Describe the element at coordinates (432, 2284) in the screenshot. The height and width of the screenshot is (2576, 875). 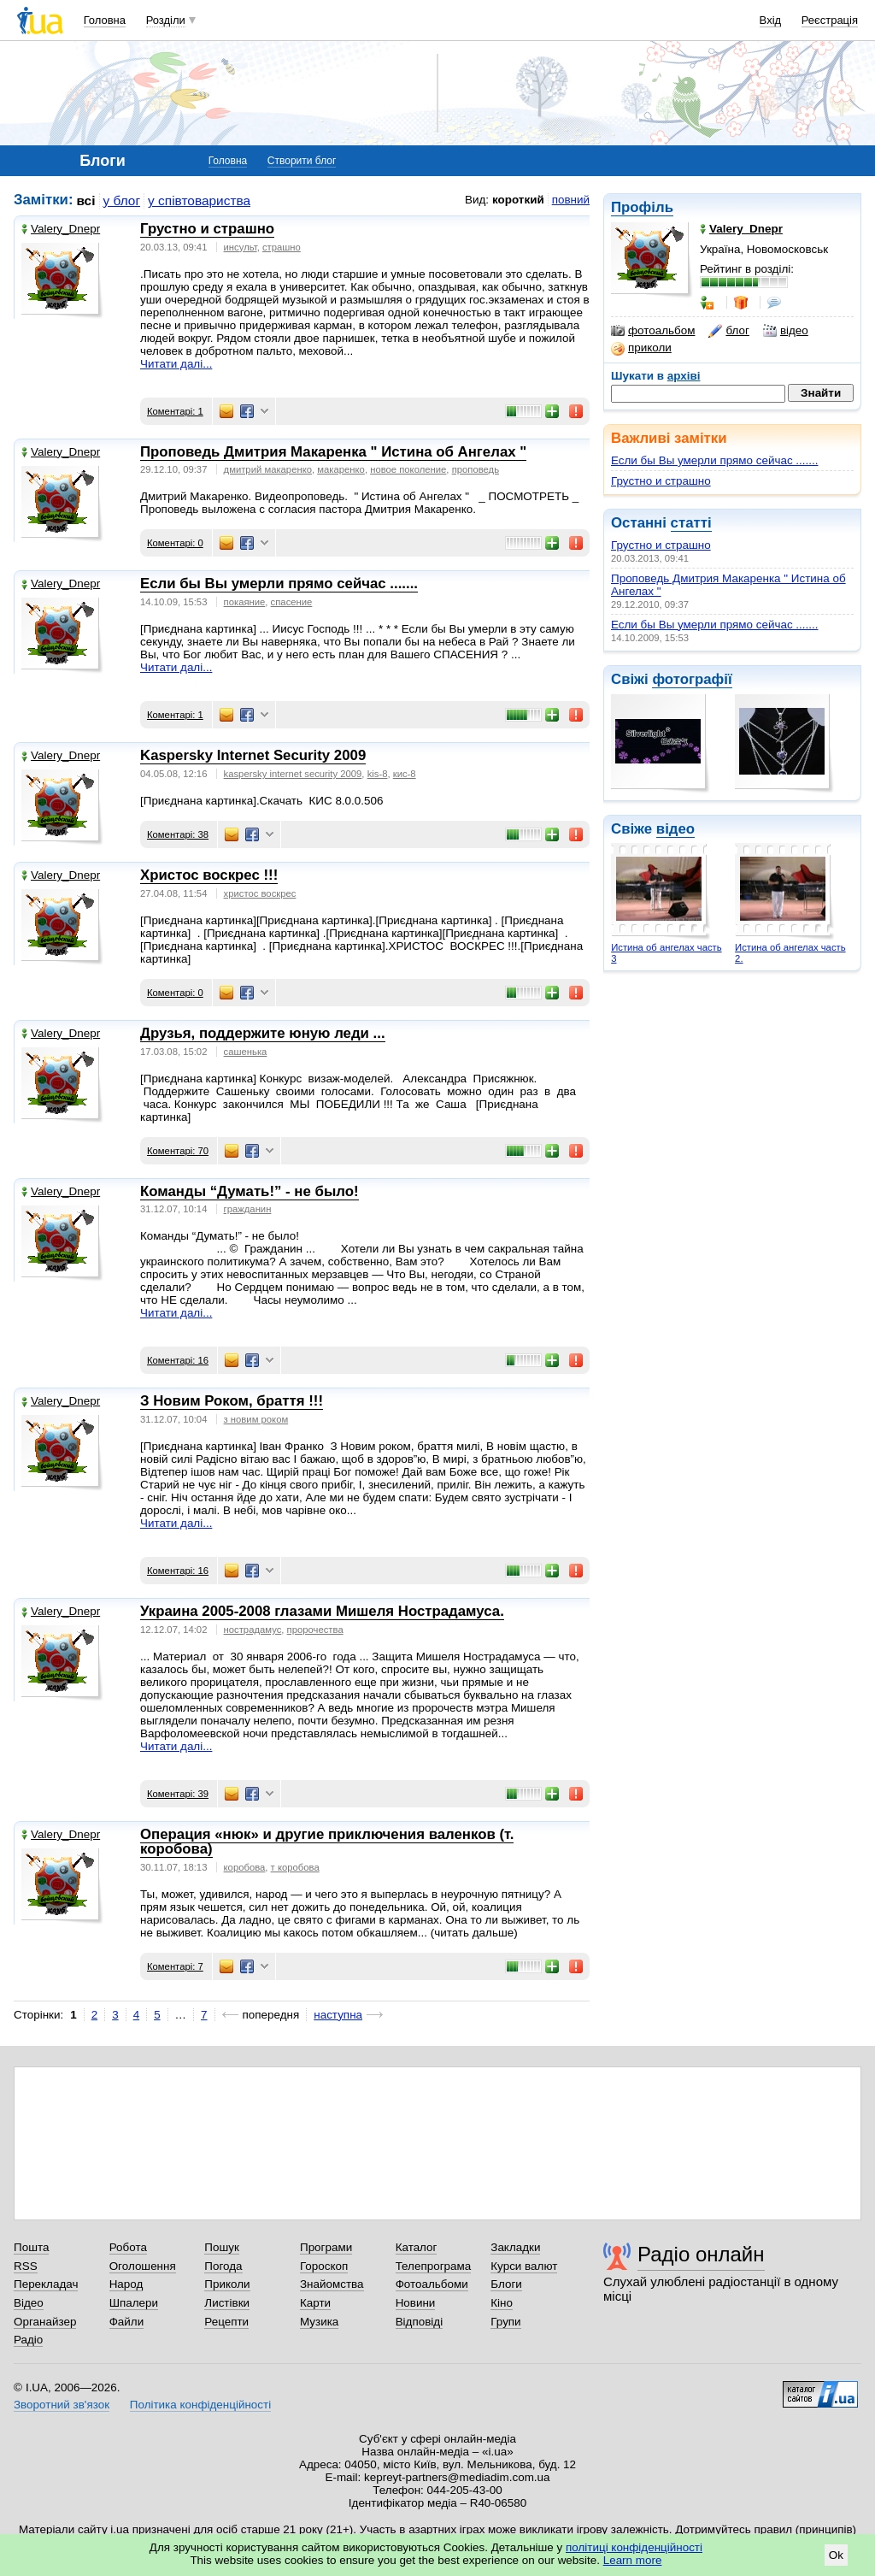
I see `Фотоальбоми` at that location.